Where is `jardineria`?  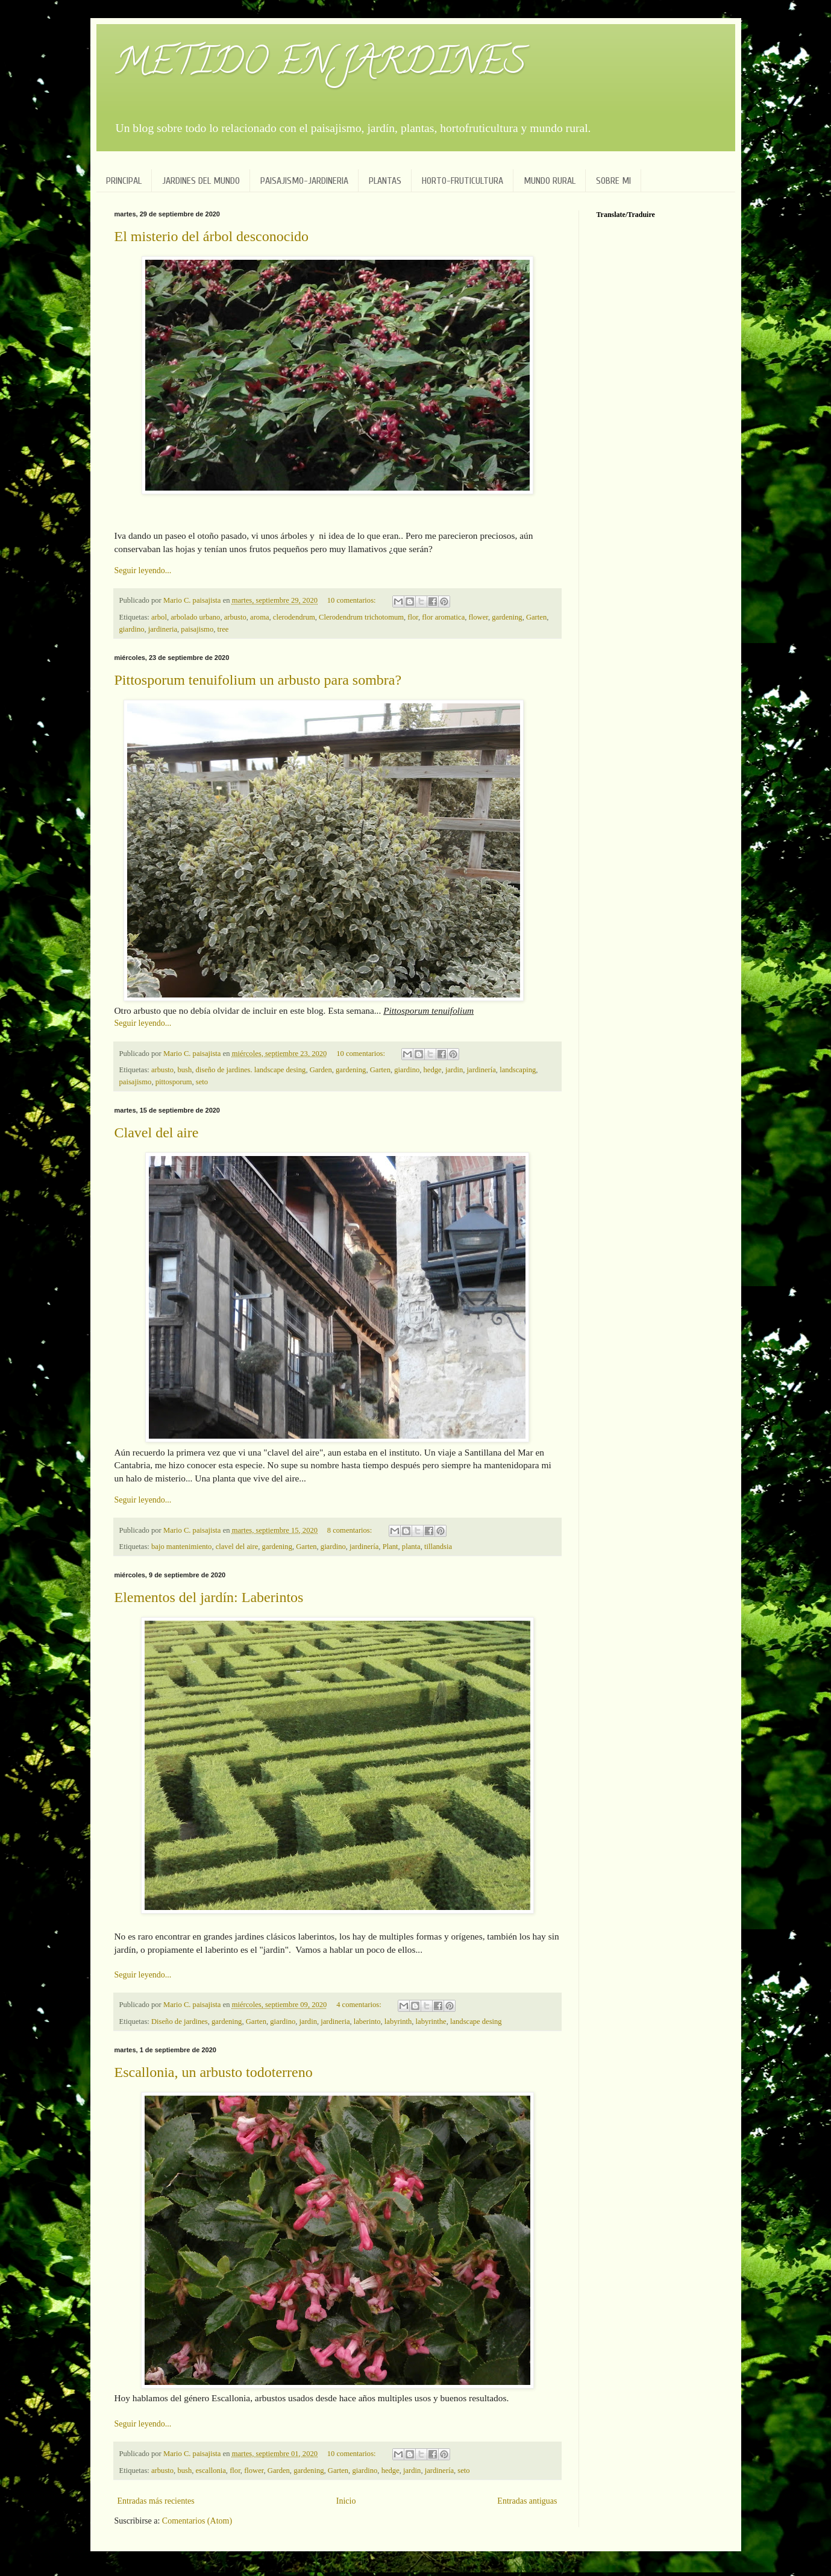 jardineria is located at coordinates (162, 629).